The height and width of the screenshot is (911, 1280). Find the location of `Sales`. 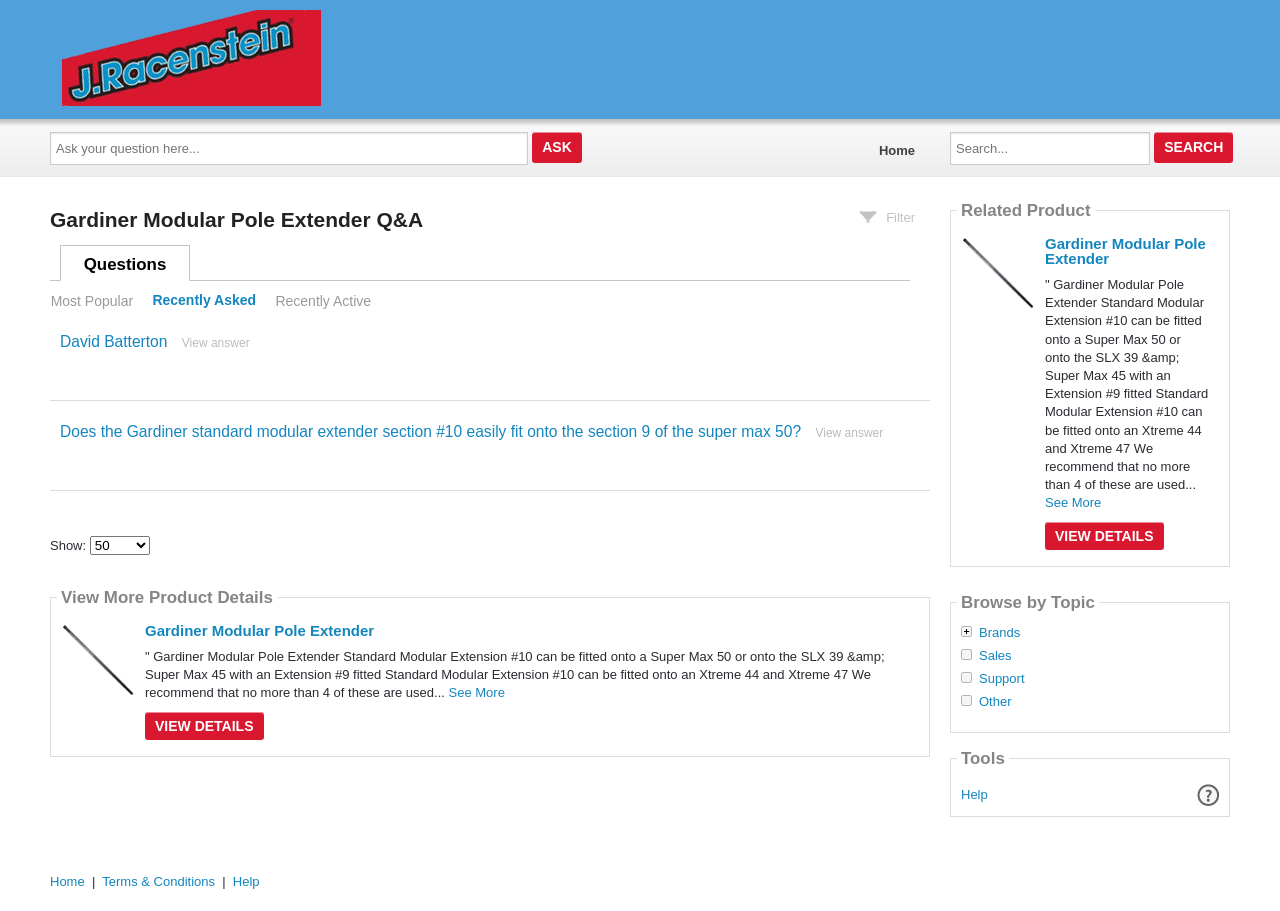

Sales is located at coordinates (995, 656).